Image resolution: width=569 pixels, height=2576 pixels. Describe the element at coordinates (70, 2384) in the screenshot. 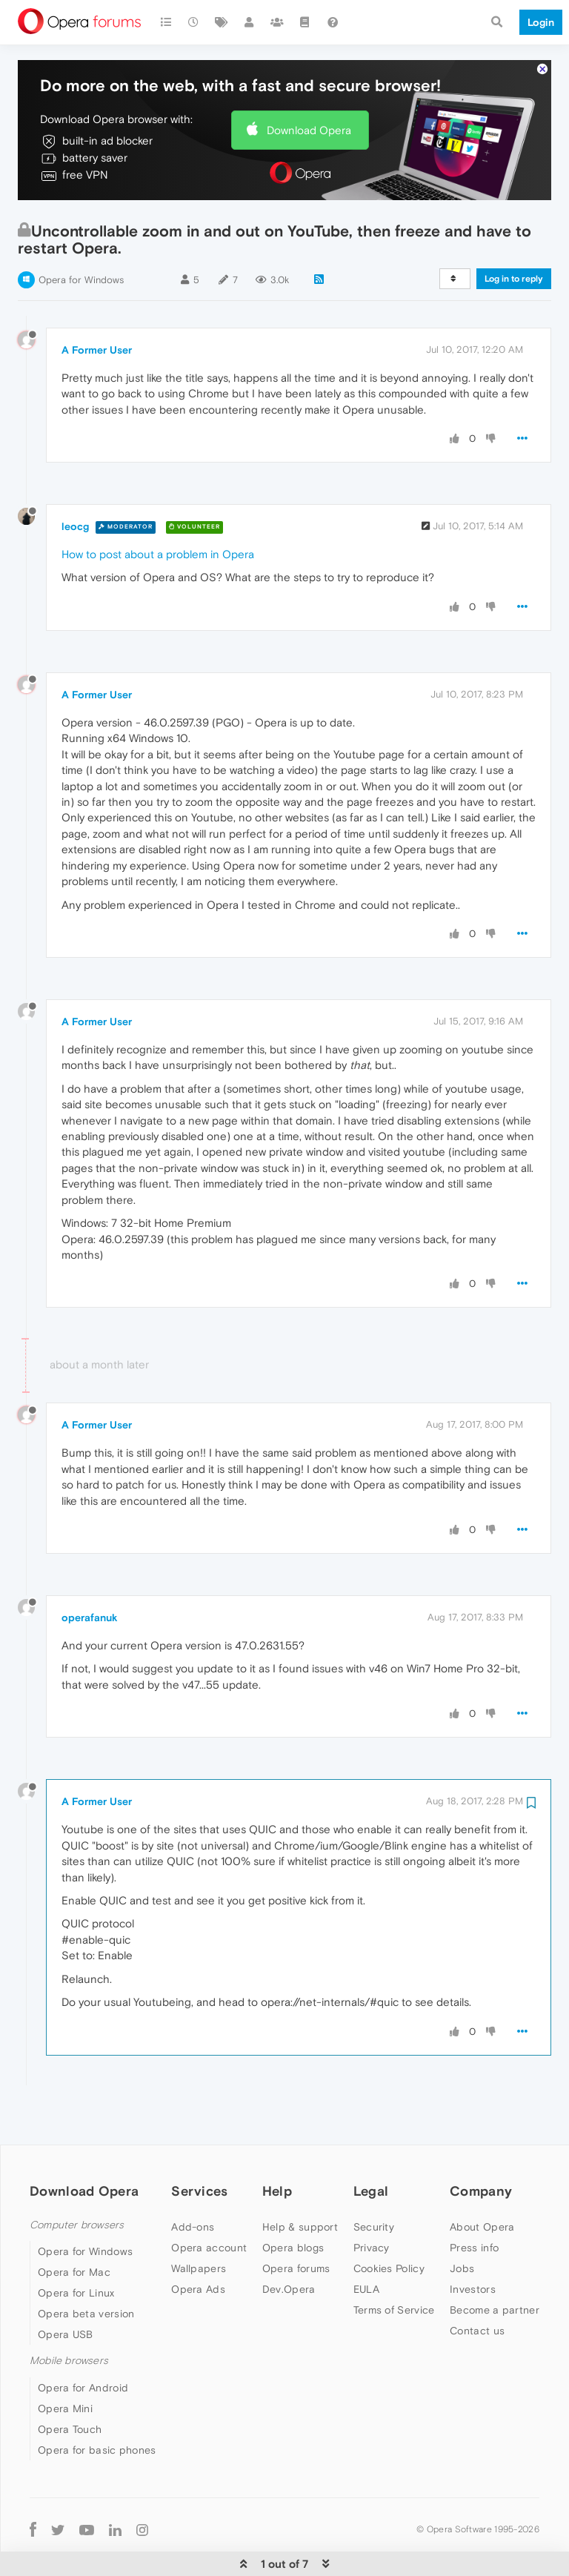

I see `Opera Touch` at that location.